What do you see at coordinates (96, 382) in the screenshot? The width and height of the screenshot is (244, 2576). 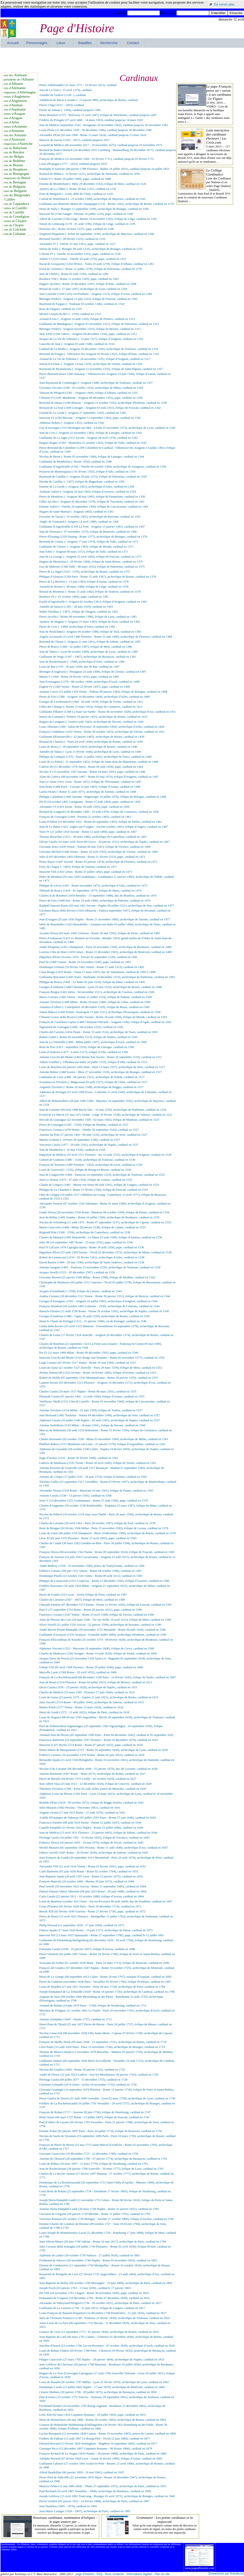 I see `Jean-Raymond de Comminges (- Avignon 1348), archevêque de Toulouse, cardinal en 1327` at bounding box center [96, 382].